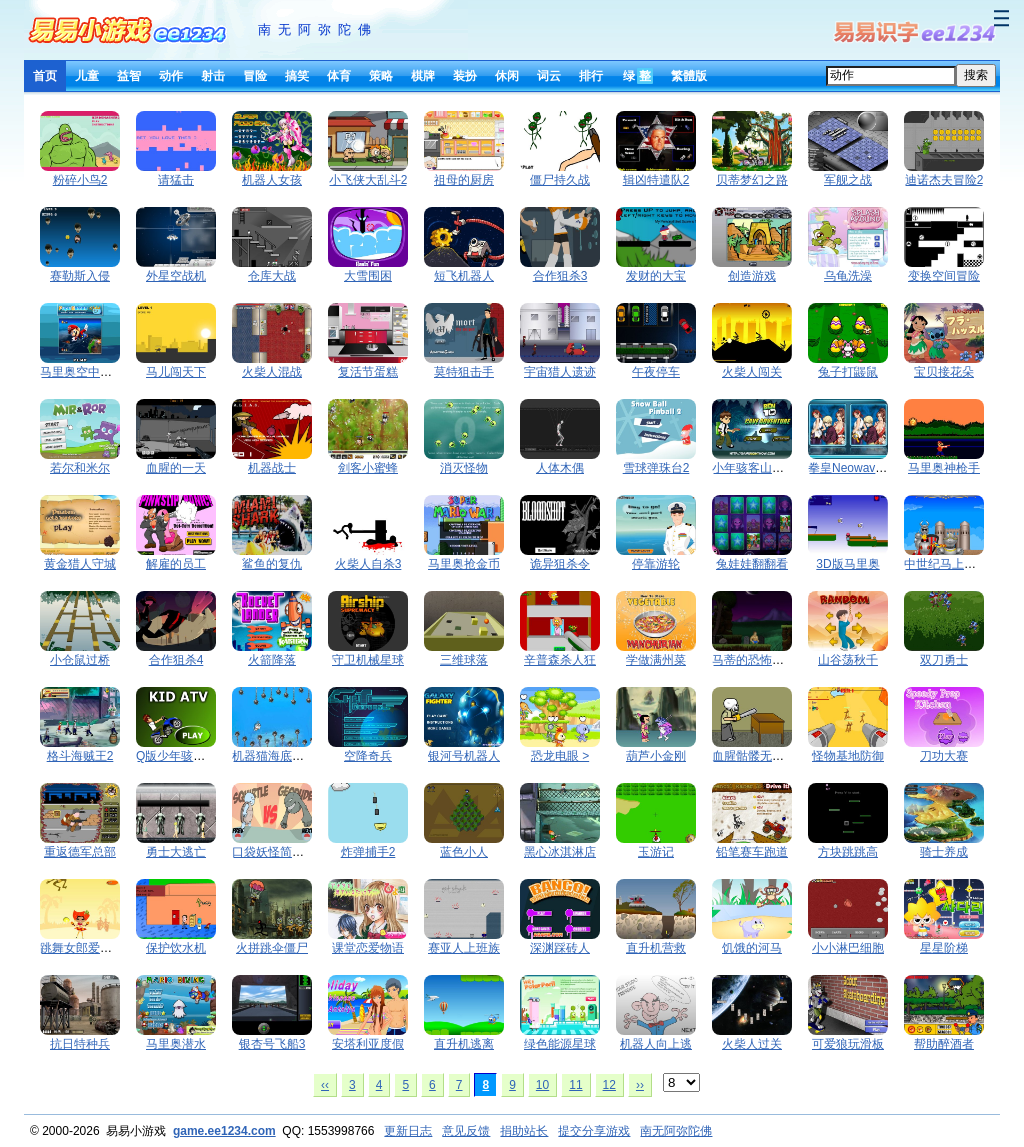  What do you see at coordinates (591, 76) in the screenshot?
I see `排行` at bounding box center [591, 76].